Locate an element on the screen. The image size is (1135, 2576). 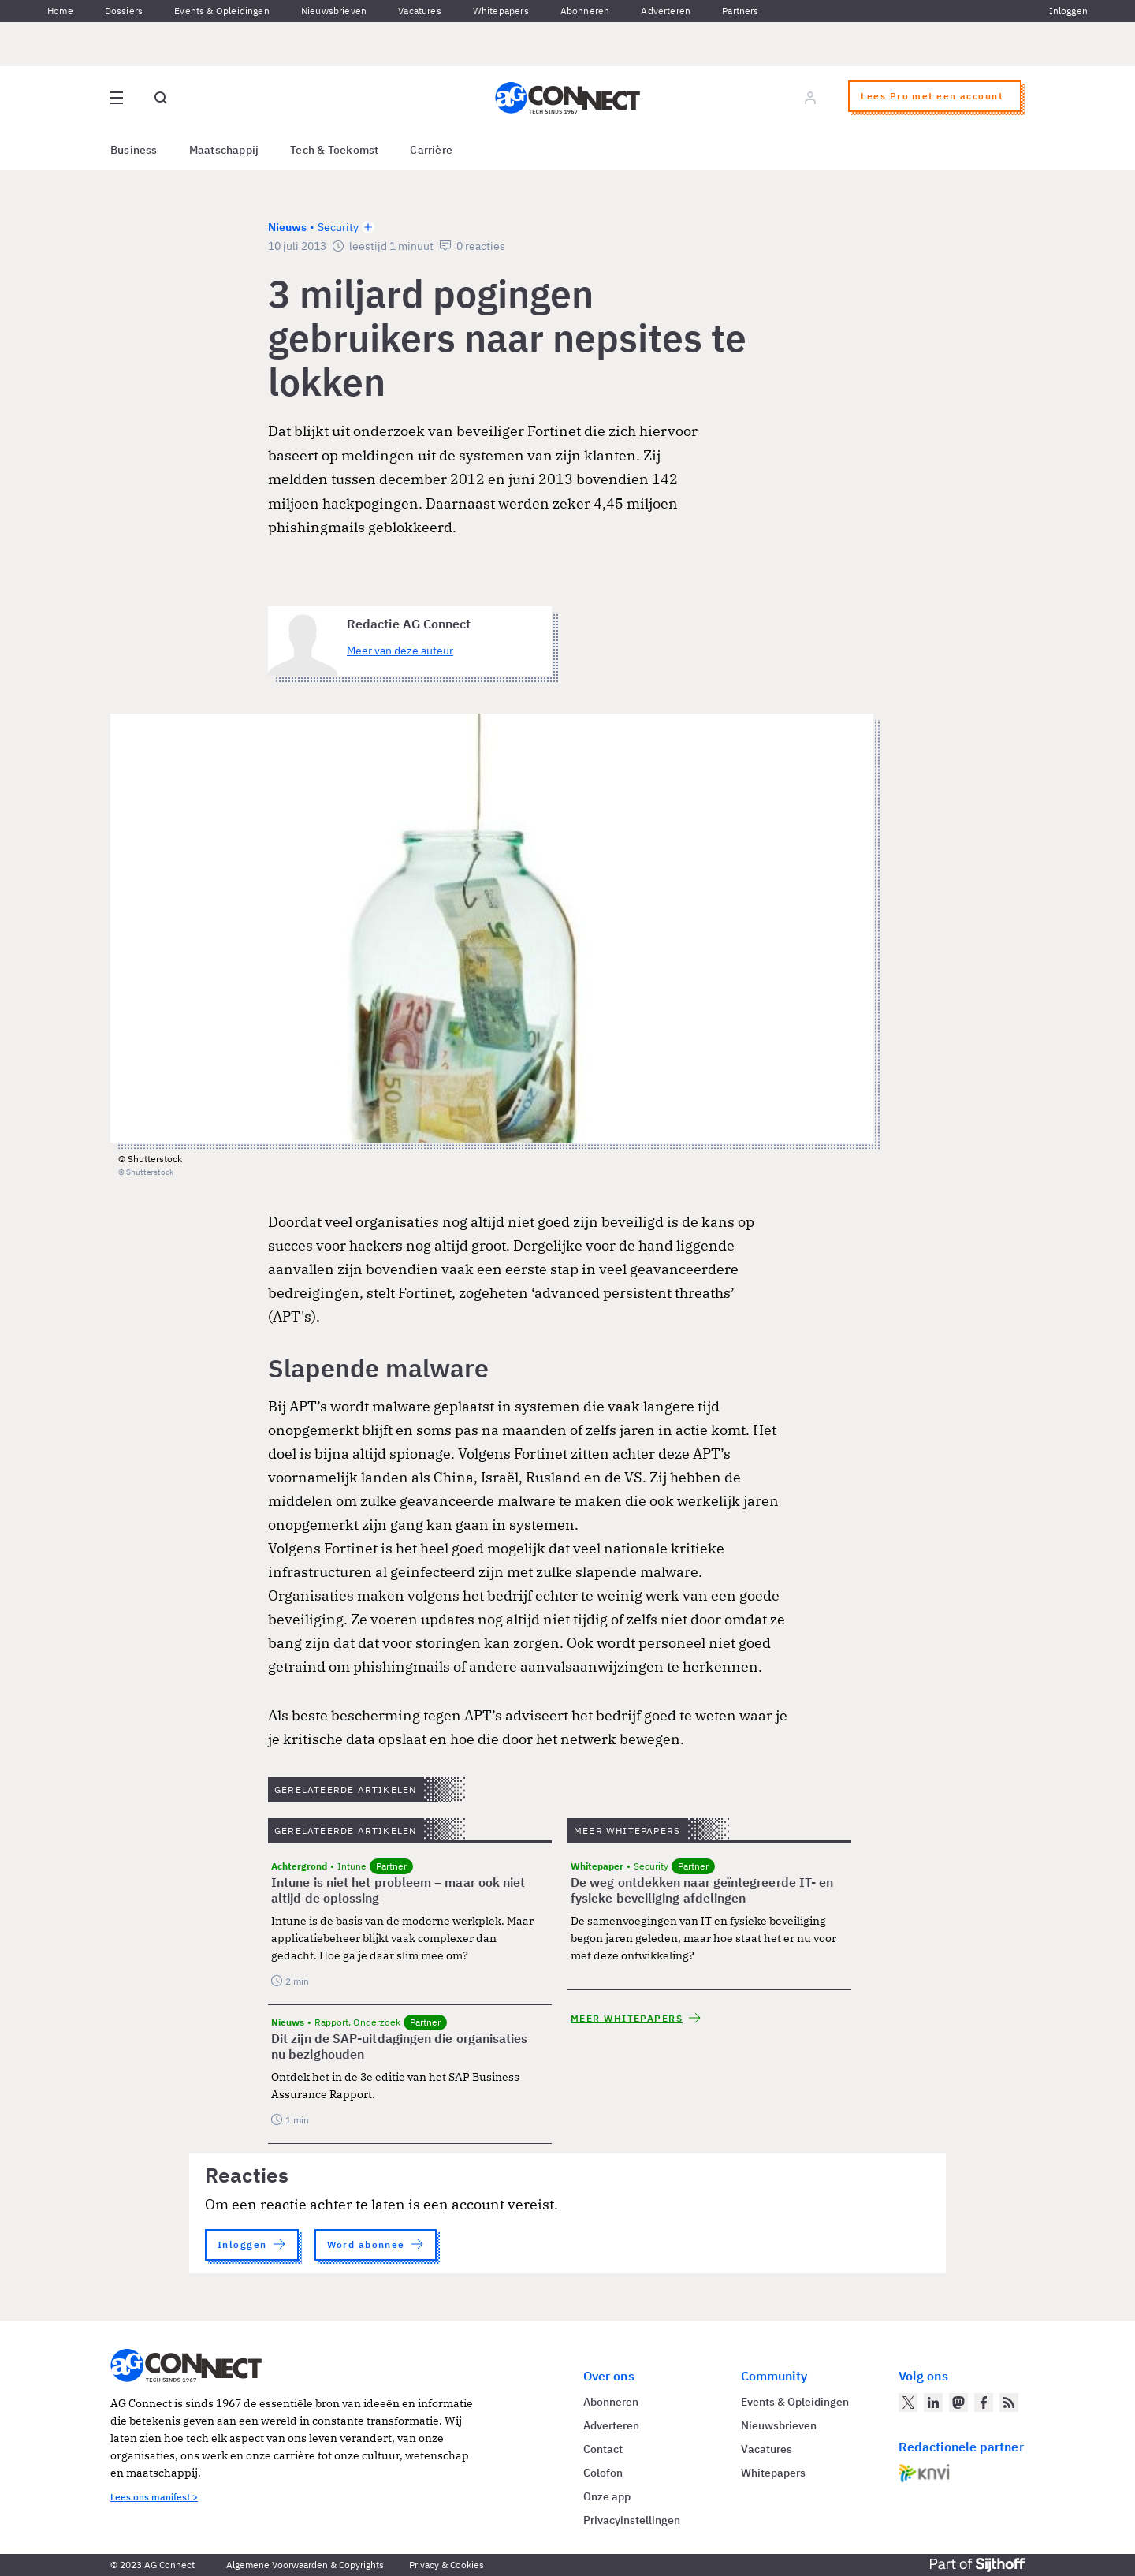
Nieuwsbrieven is located at coordinates (334, 11).